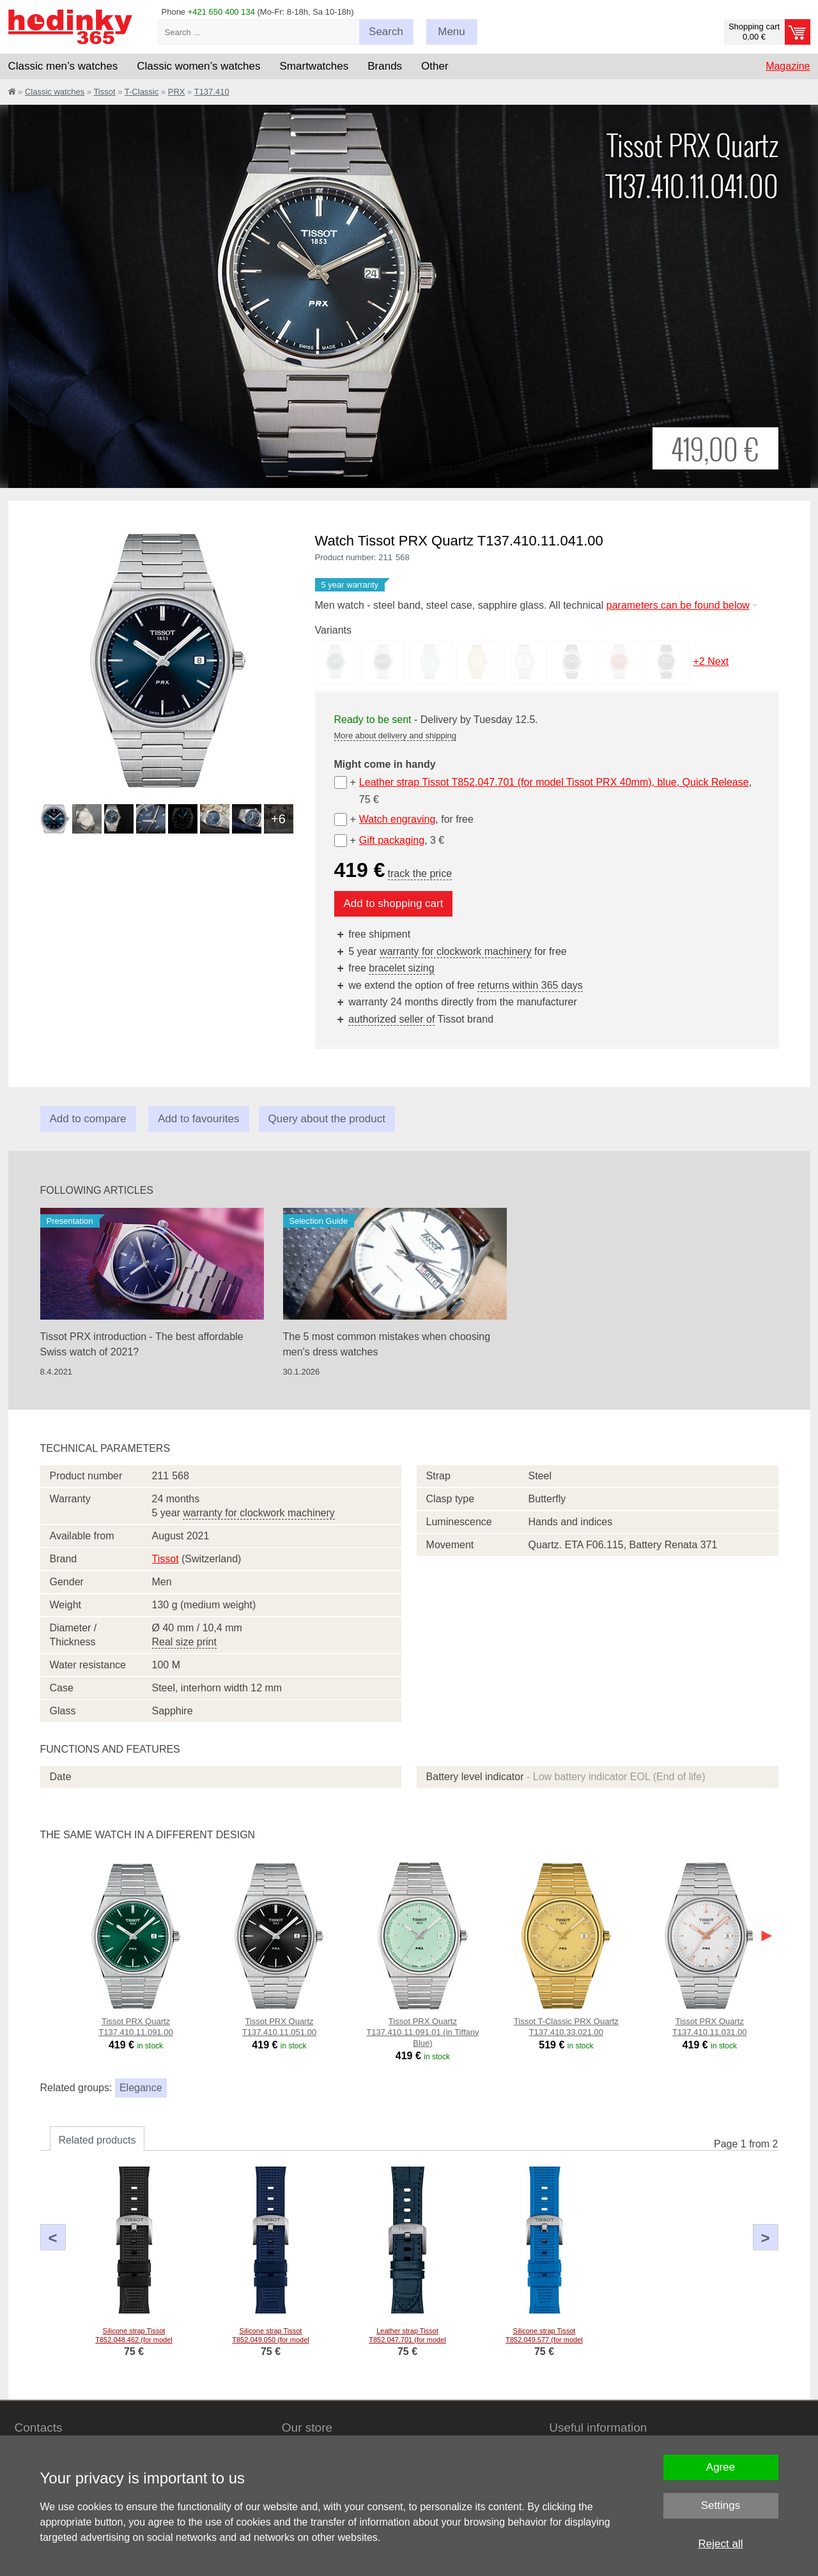 This screenshot has width=818, height=2576. Describe the element at coordinates (720, 2505) in the screenshot. I see `Settings` at that location.